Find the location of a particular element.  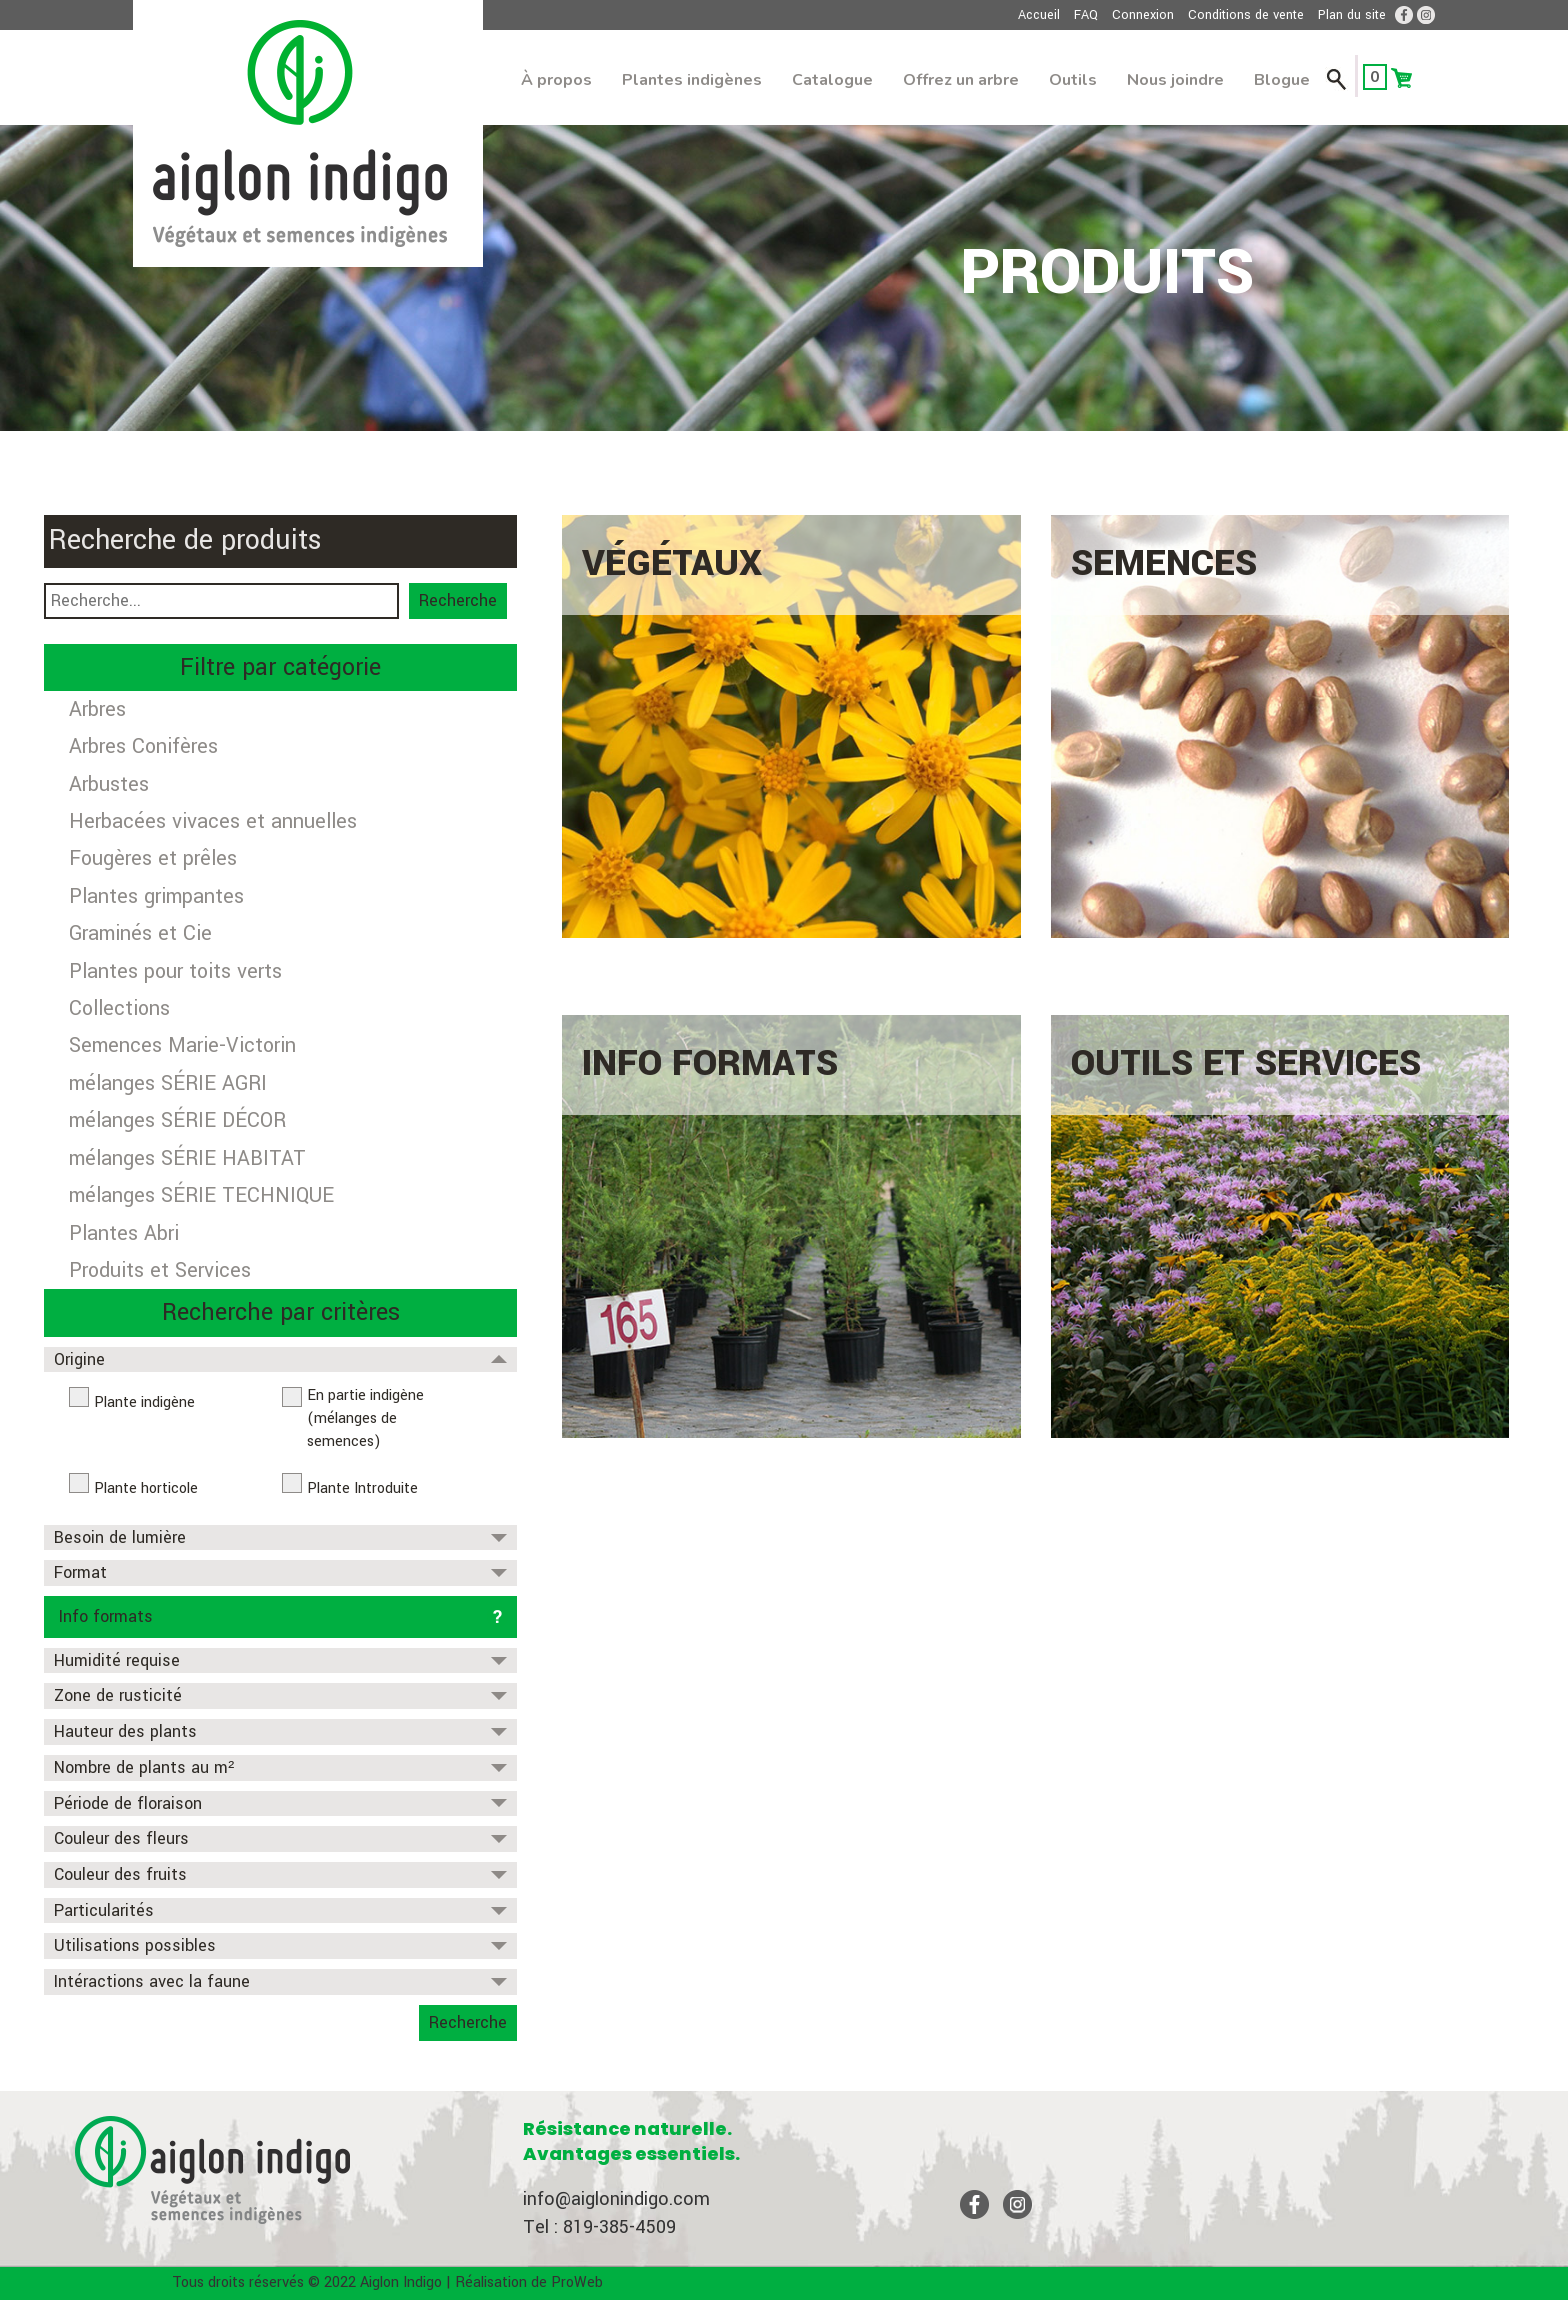

Collections is located at coordinates (119, 1008).